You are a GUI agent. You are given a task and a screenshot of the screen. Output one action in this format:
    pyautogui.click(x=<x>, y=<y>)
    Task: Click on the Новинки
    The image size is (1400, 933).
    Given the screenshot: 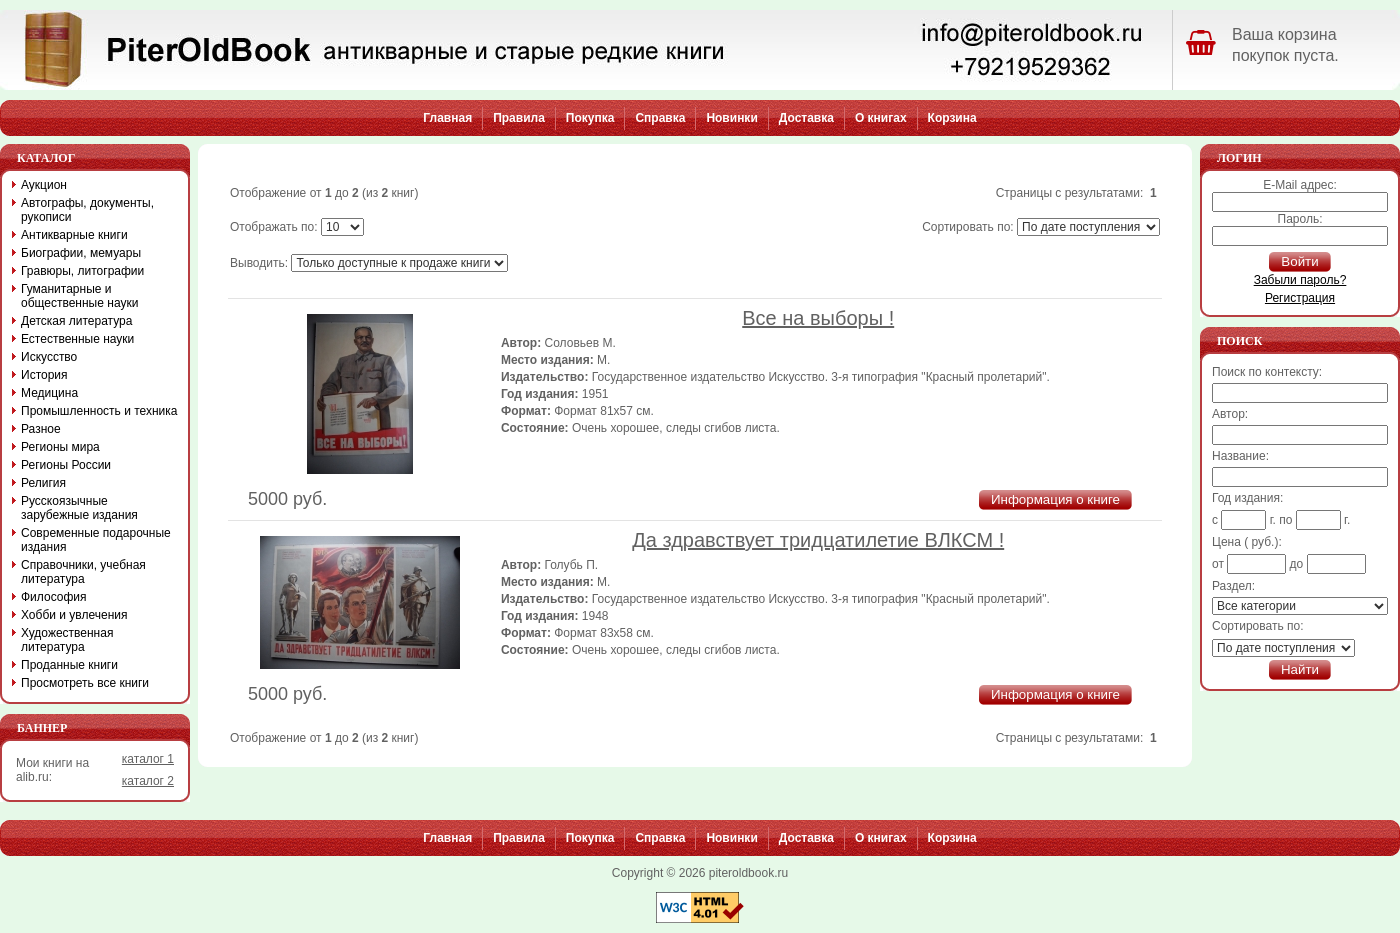 What is the action you would take?
    pyautogui.click(x=731, y=118)
    